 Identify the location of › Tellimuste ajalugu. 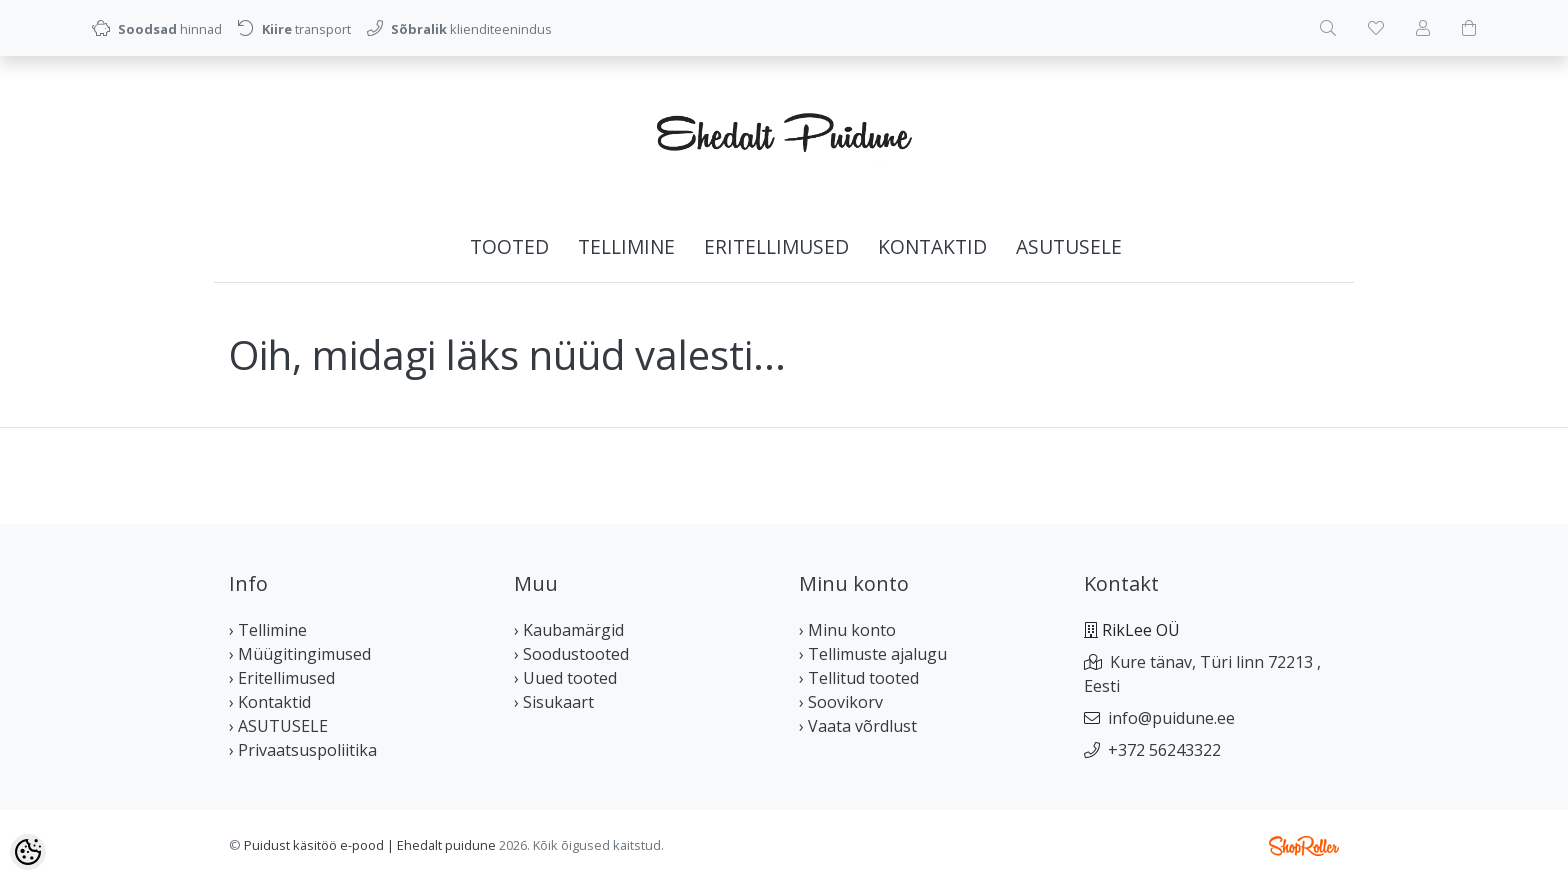
(873, 654).